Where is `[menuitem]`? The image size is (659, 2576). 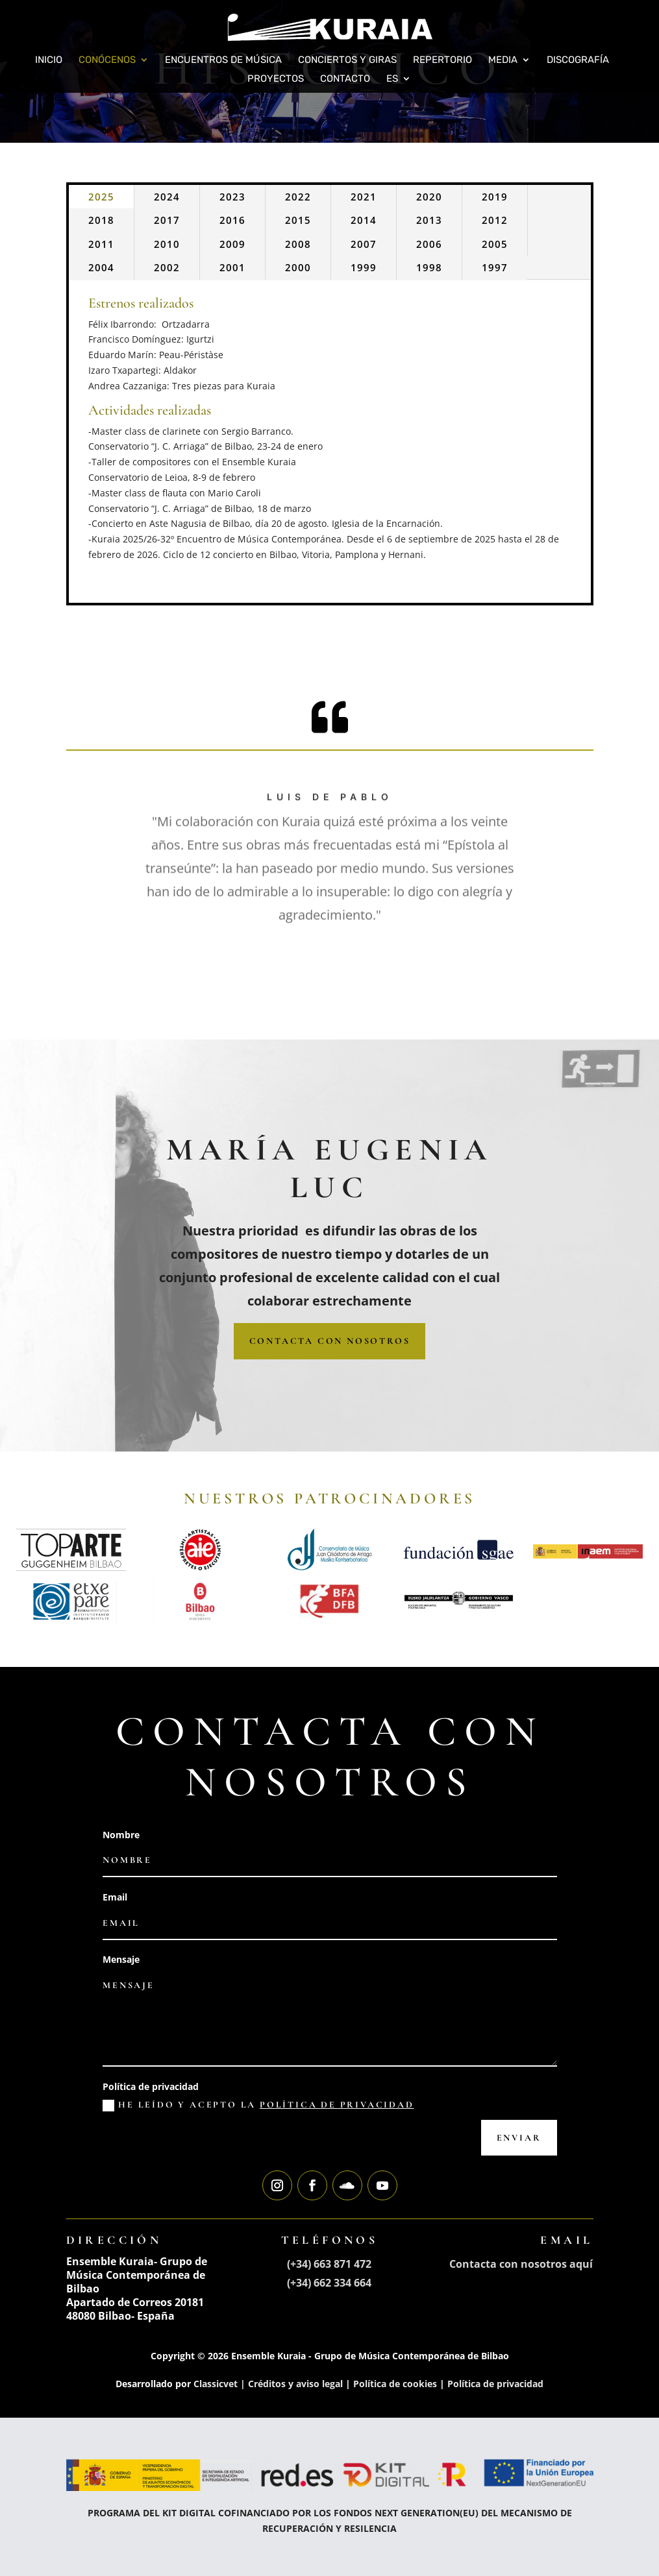 [menuitem] is located at coordinates (398, 83).